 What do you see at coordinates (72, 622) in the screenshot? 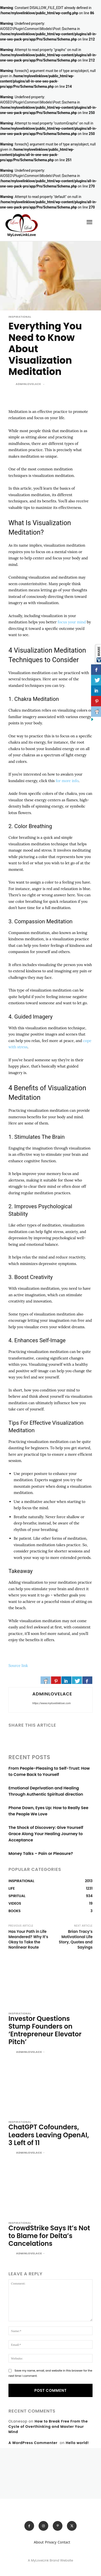
I see `focus your mind` at bounding box center [72, 622].